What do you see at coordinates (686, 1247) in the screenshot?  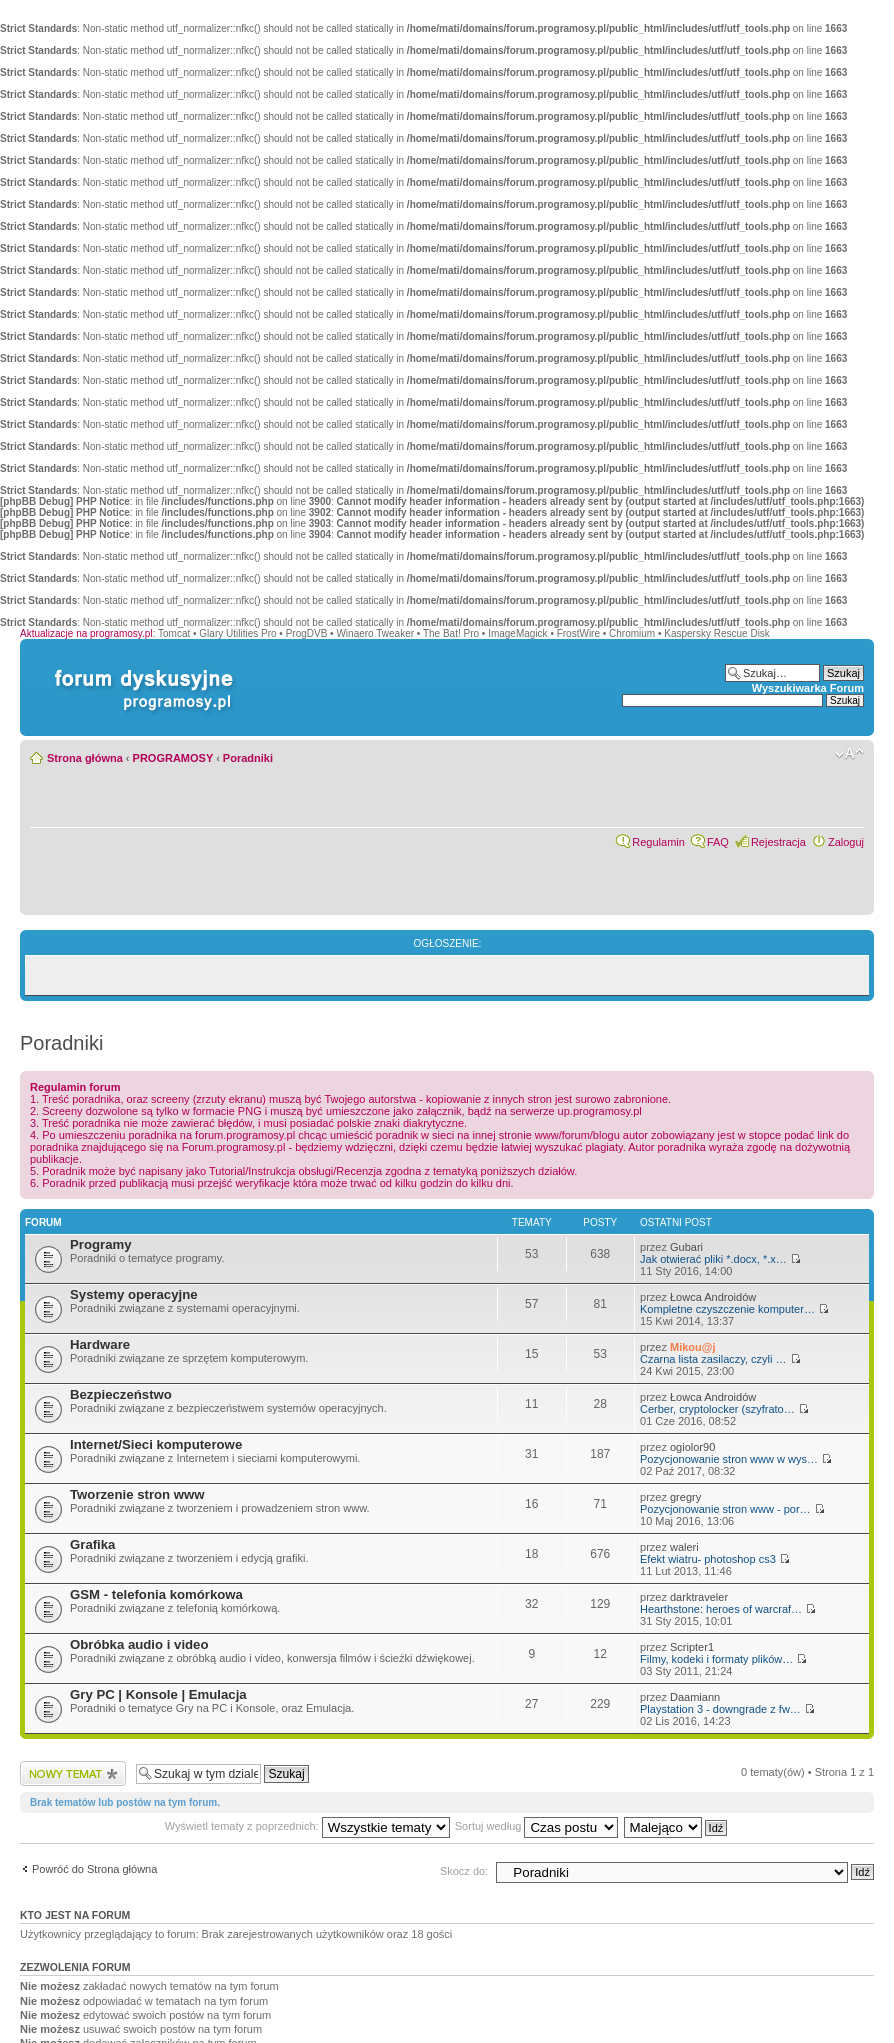 I see `Gubari` at bounding box center [686, 1247].